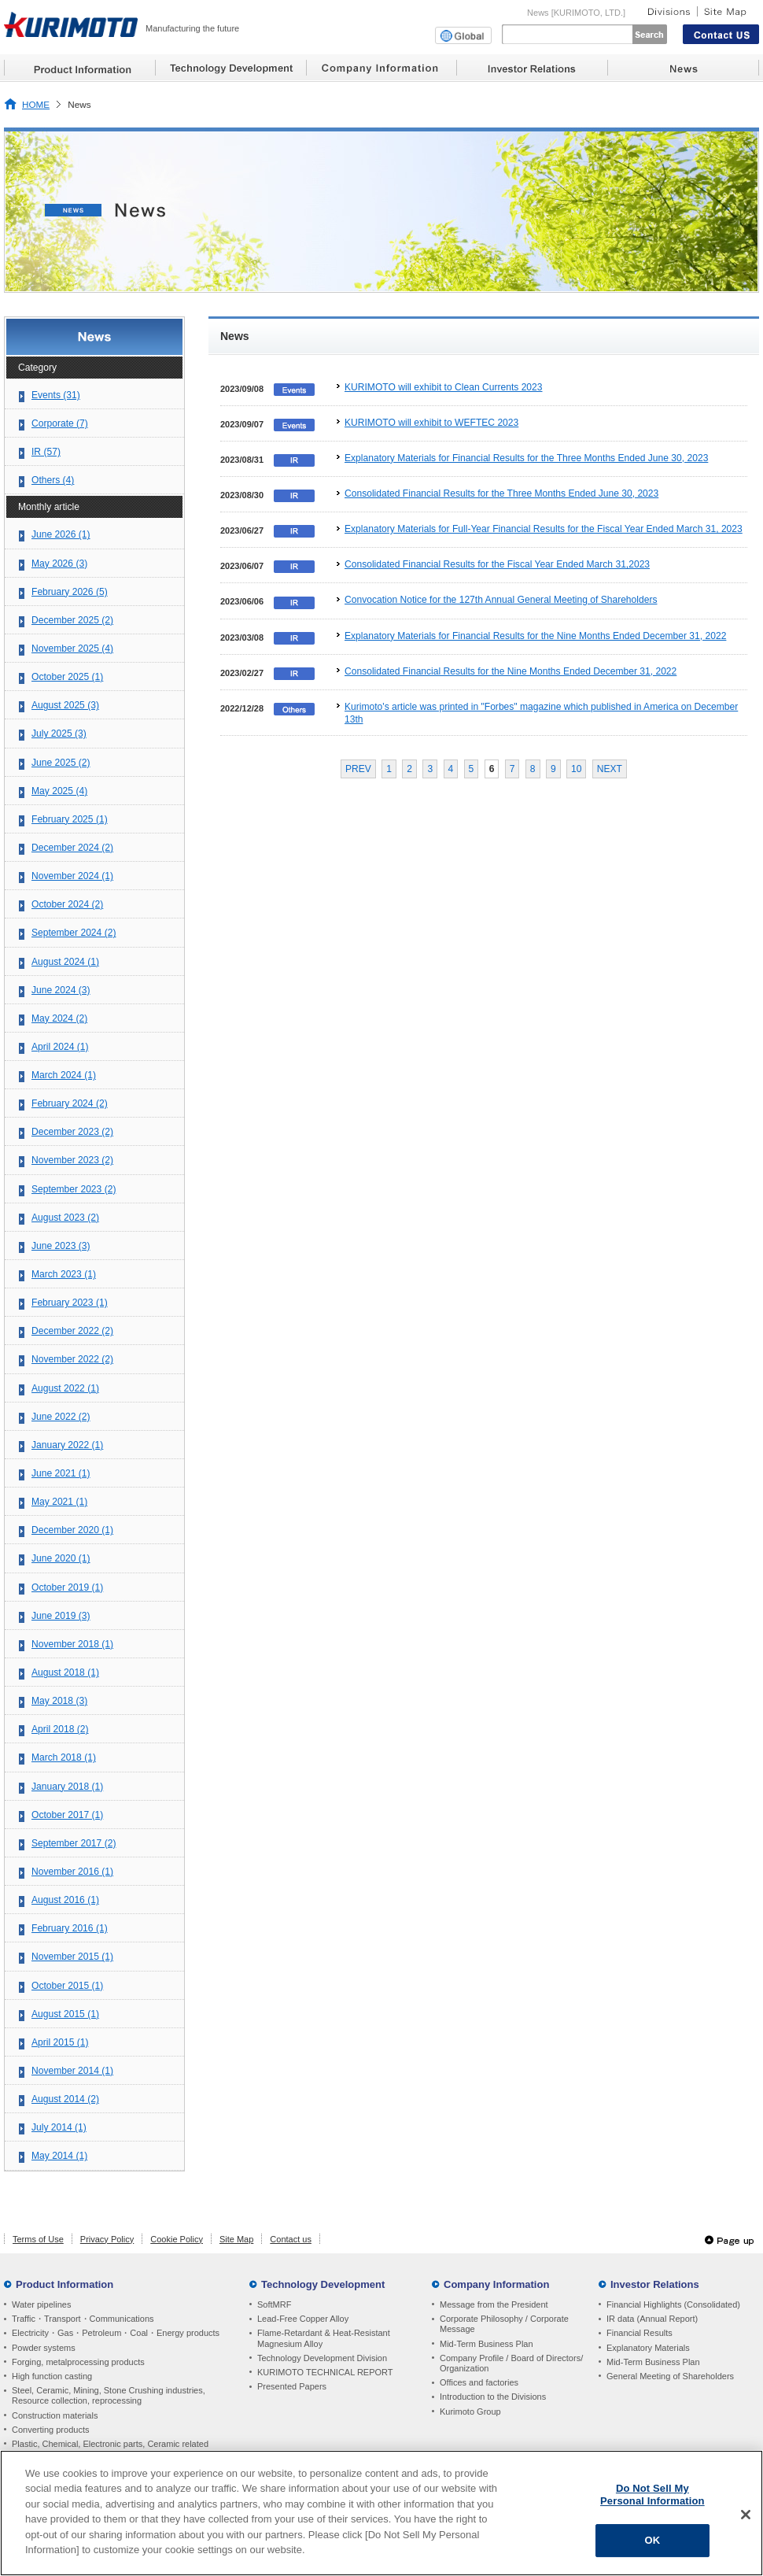  What do you see at coordinates (73, 1843) in the screenshot?
I see `September 2017 (2)` at bounding box center [73, 1843].